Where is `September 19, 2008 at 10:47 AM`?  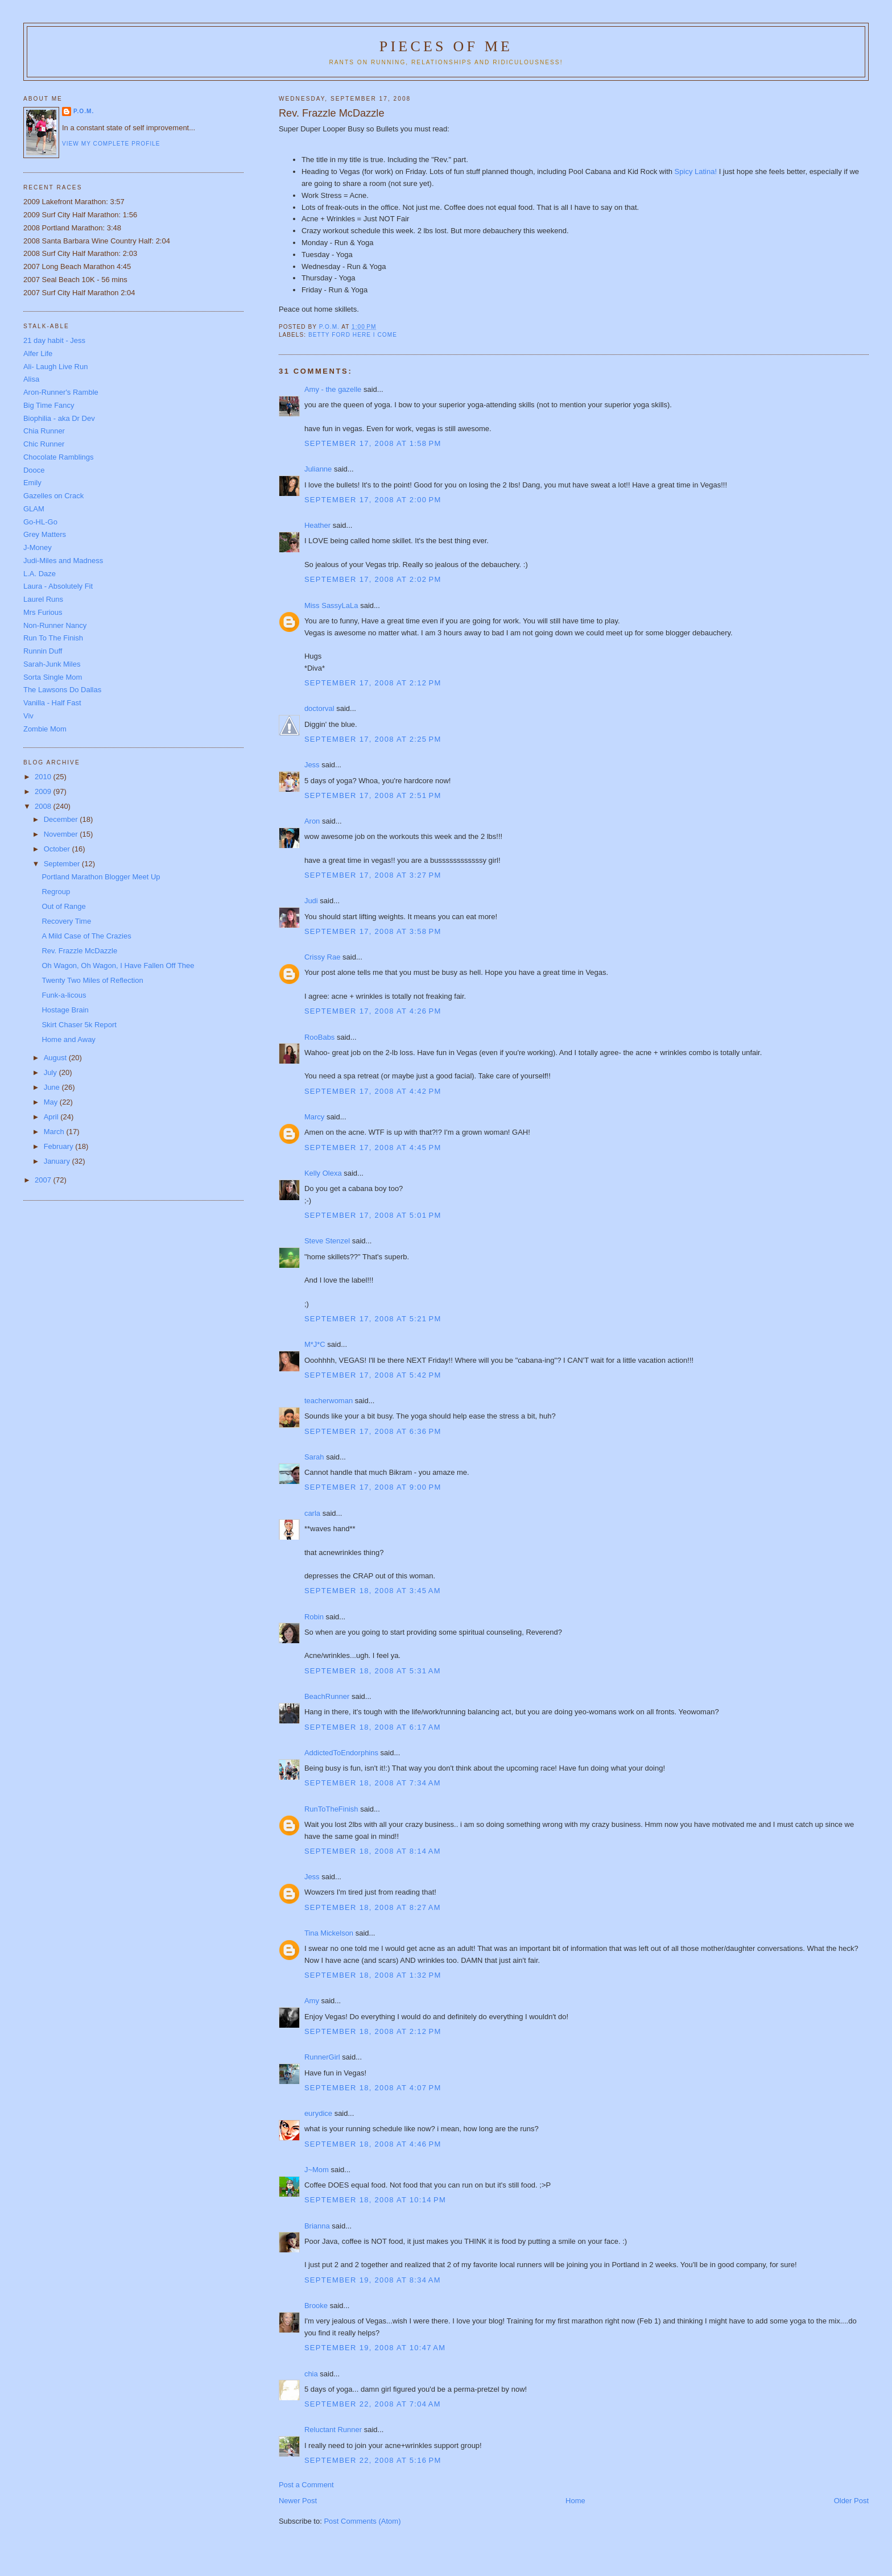 September 19, 2008 at 10:47 AM is located at coordinates (374, 2347).